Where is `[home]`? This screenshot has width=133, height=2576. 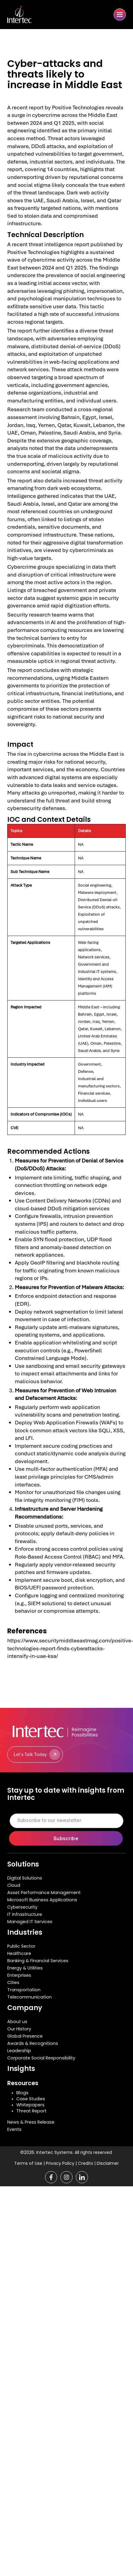
[home] is located at coordinates (27, 14).